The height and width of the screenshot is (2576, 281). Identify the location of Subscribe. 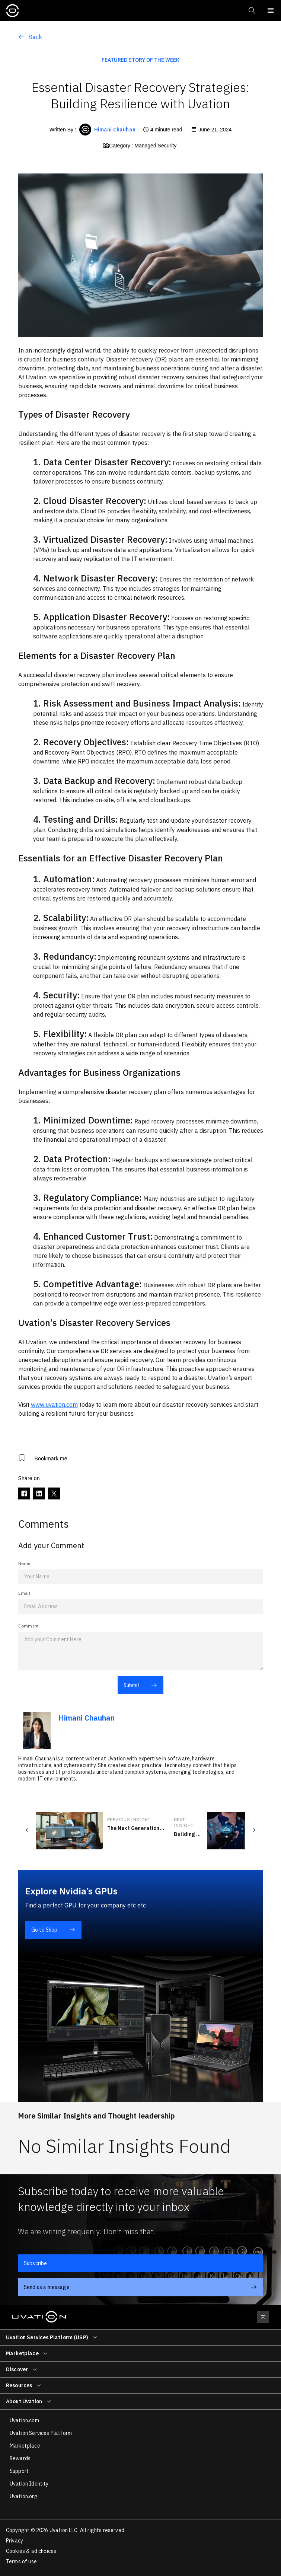
(35, 2263).